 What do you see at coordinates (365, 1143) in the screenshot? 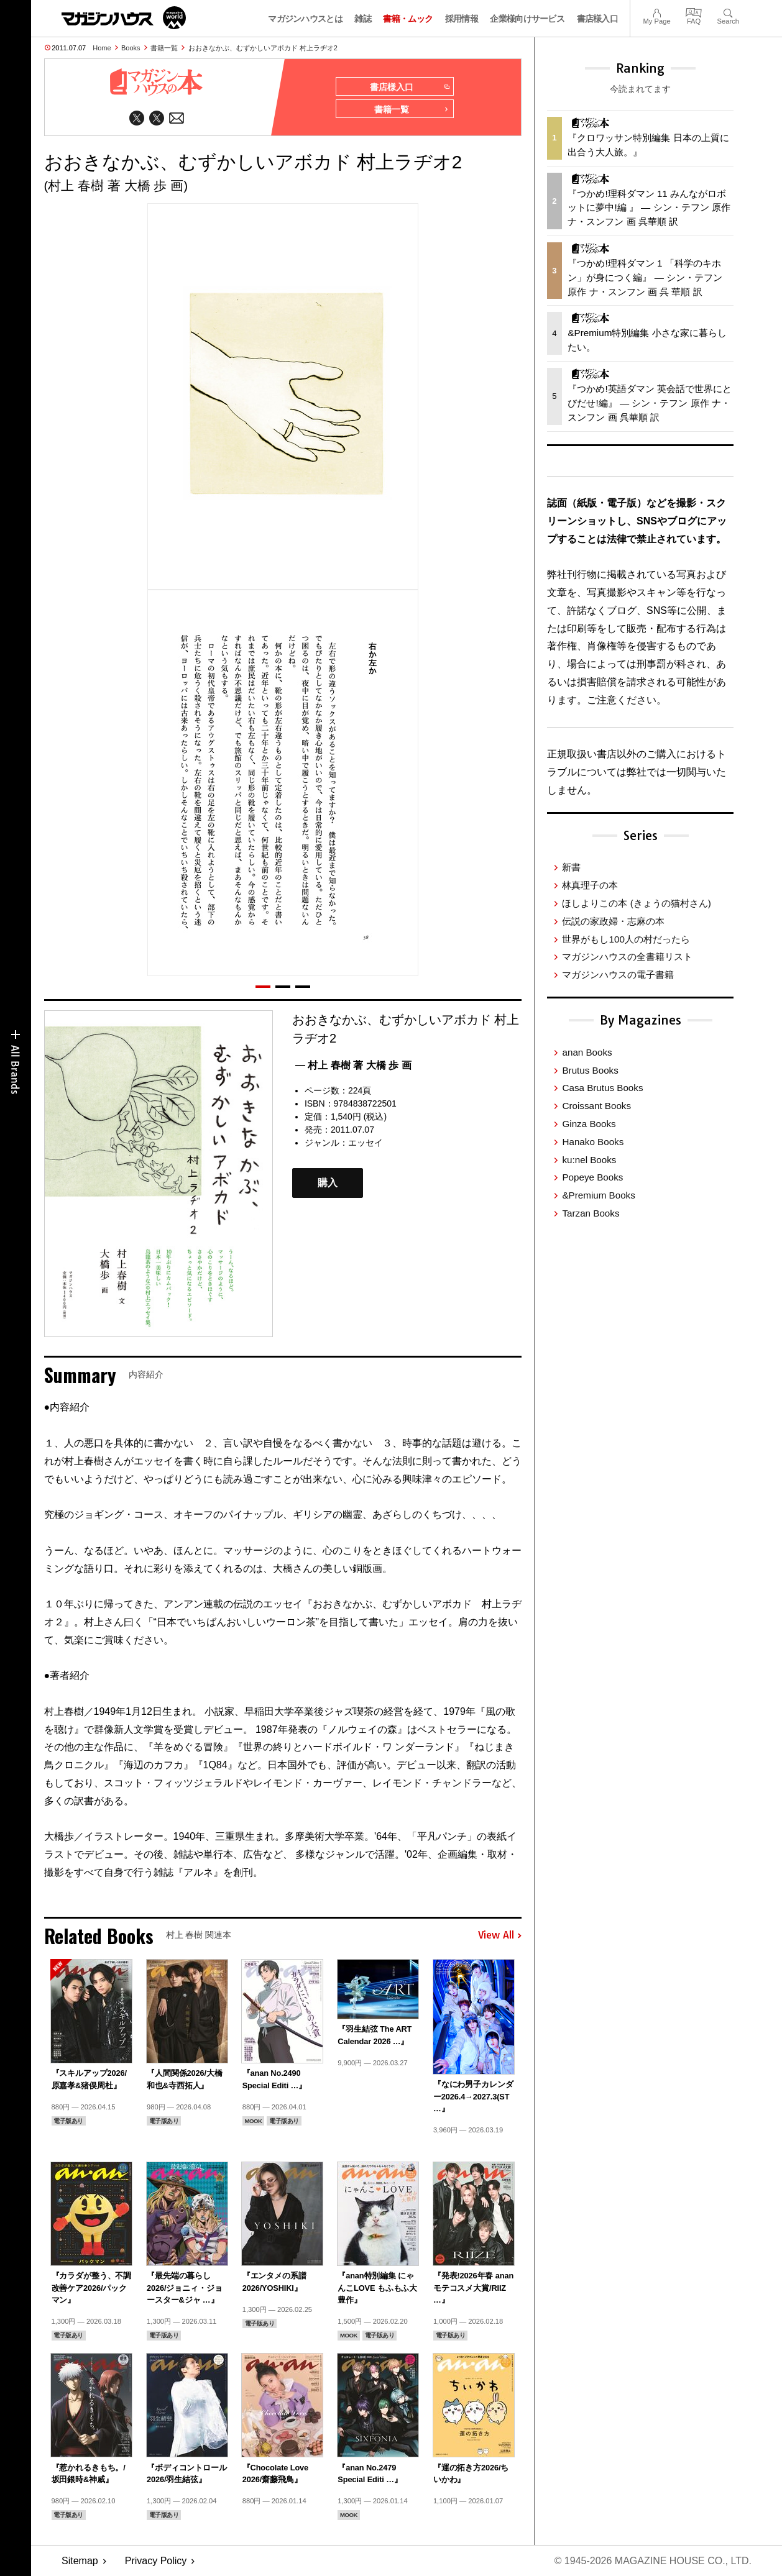
I see `エッセイ` at bounding box center [365, 1143].